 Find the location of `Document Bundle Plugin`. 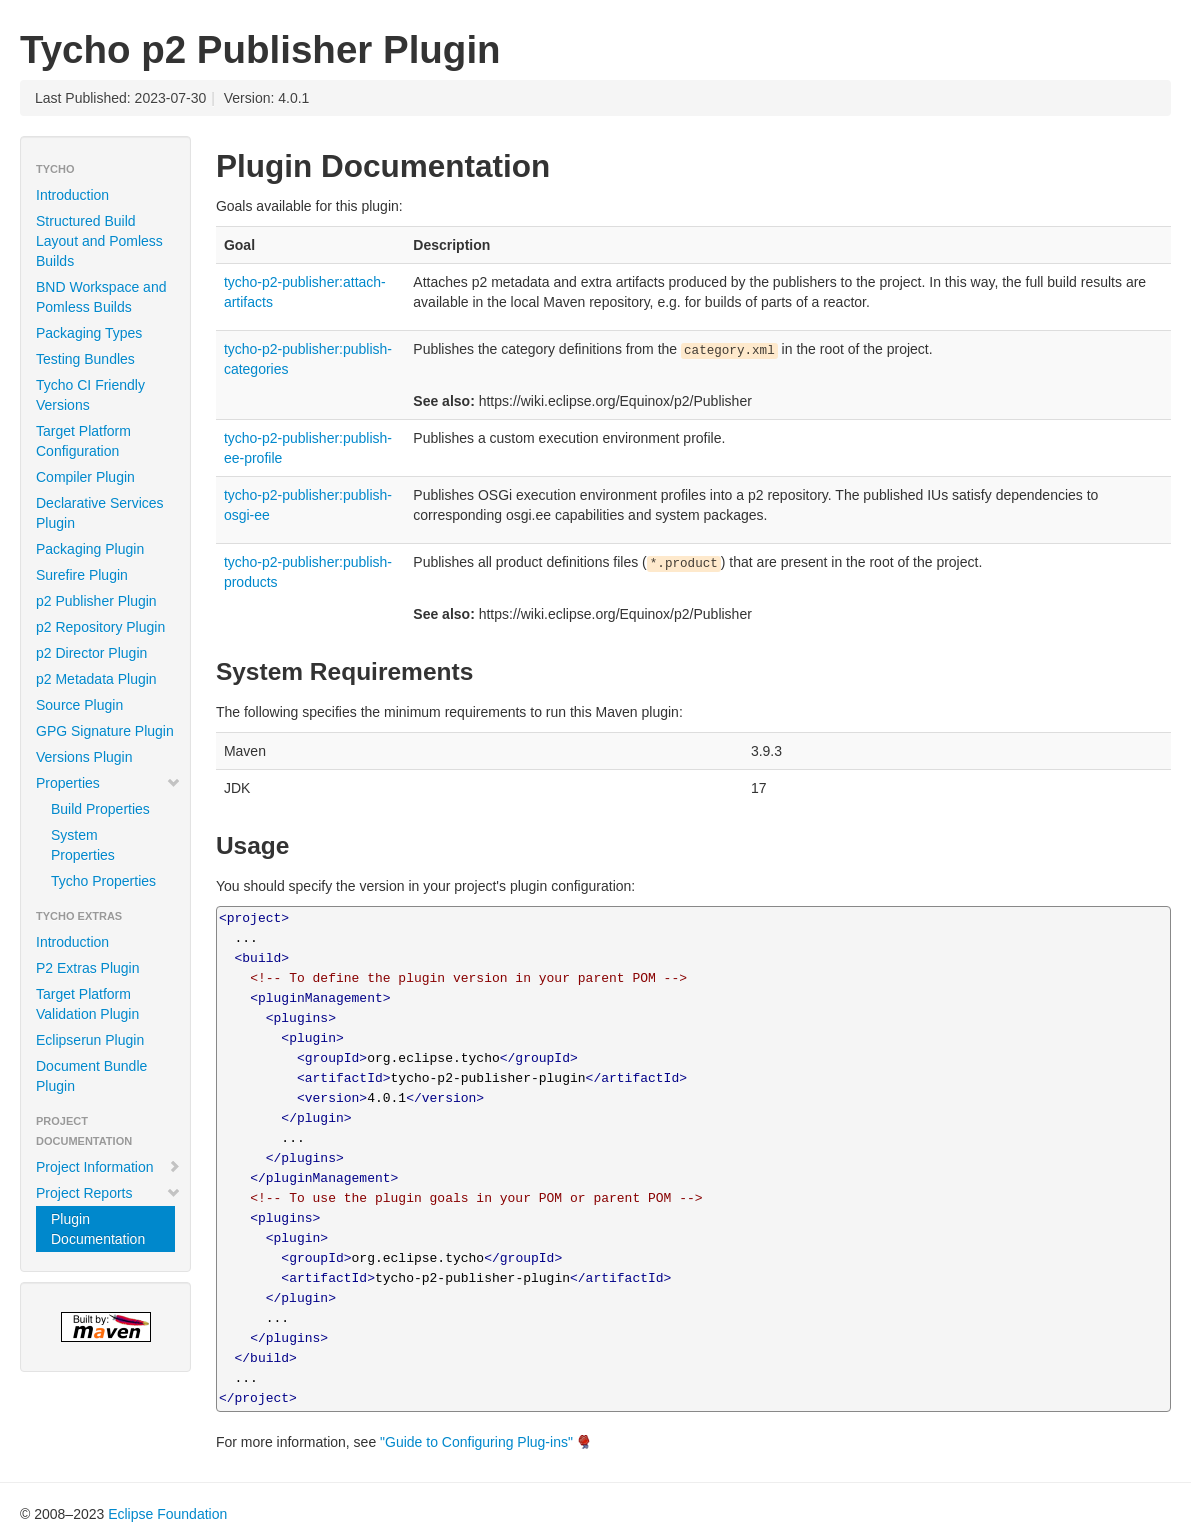

Document Bundle Plugin is located at coordinates (91, 1076).